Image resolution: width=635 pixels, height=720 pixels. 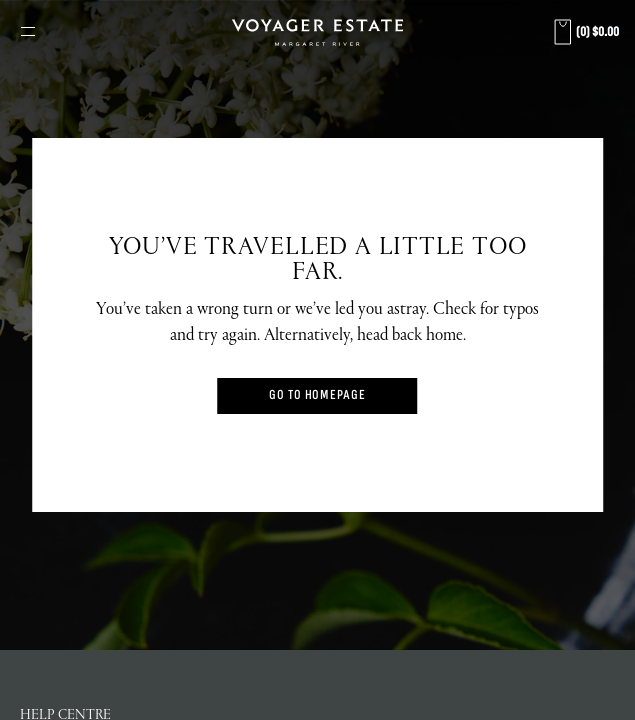 I want to click on Go to Homepage, so click(x=317, y=395).